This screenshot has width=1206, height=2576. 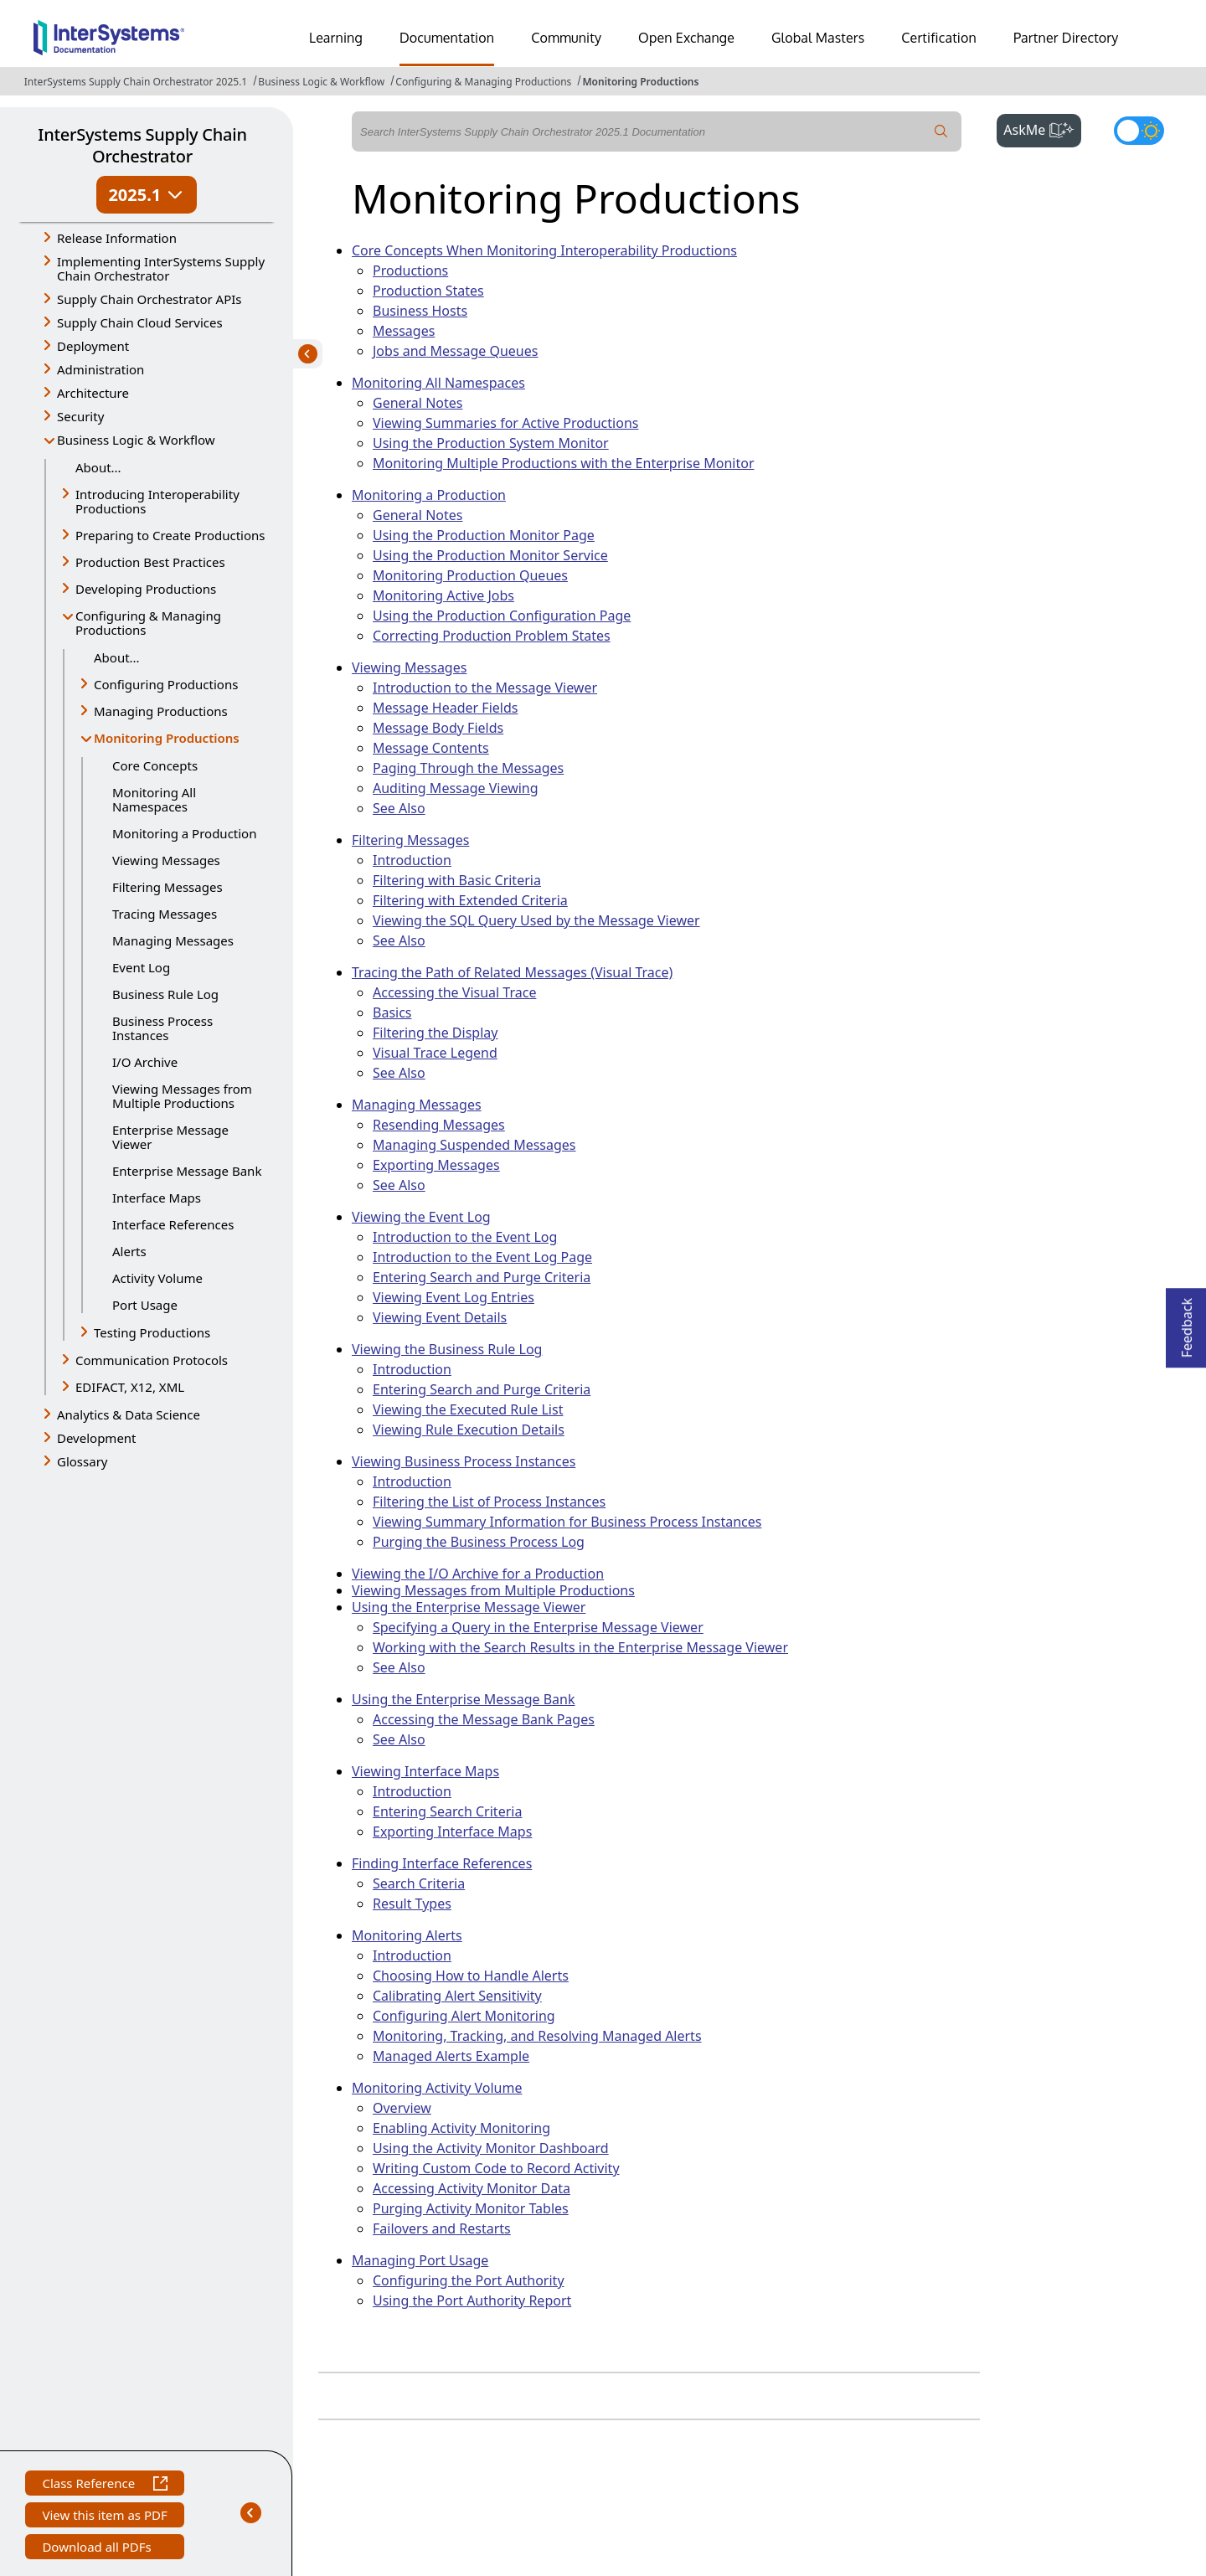 I want to click on Accessing the Message Bank Pages, so click(x=484, y=1719).